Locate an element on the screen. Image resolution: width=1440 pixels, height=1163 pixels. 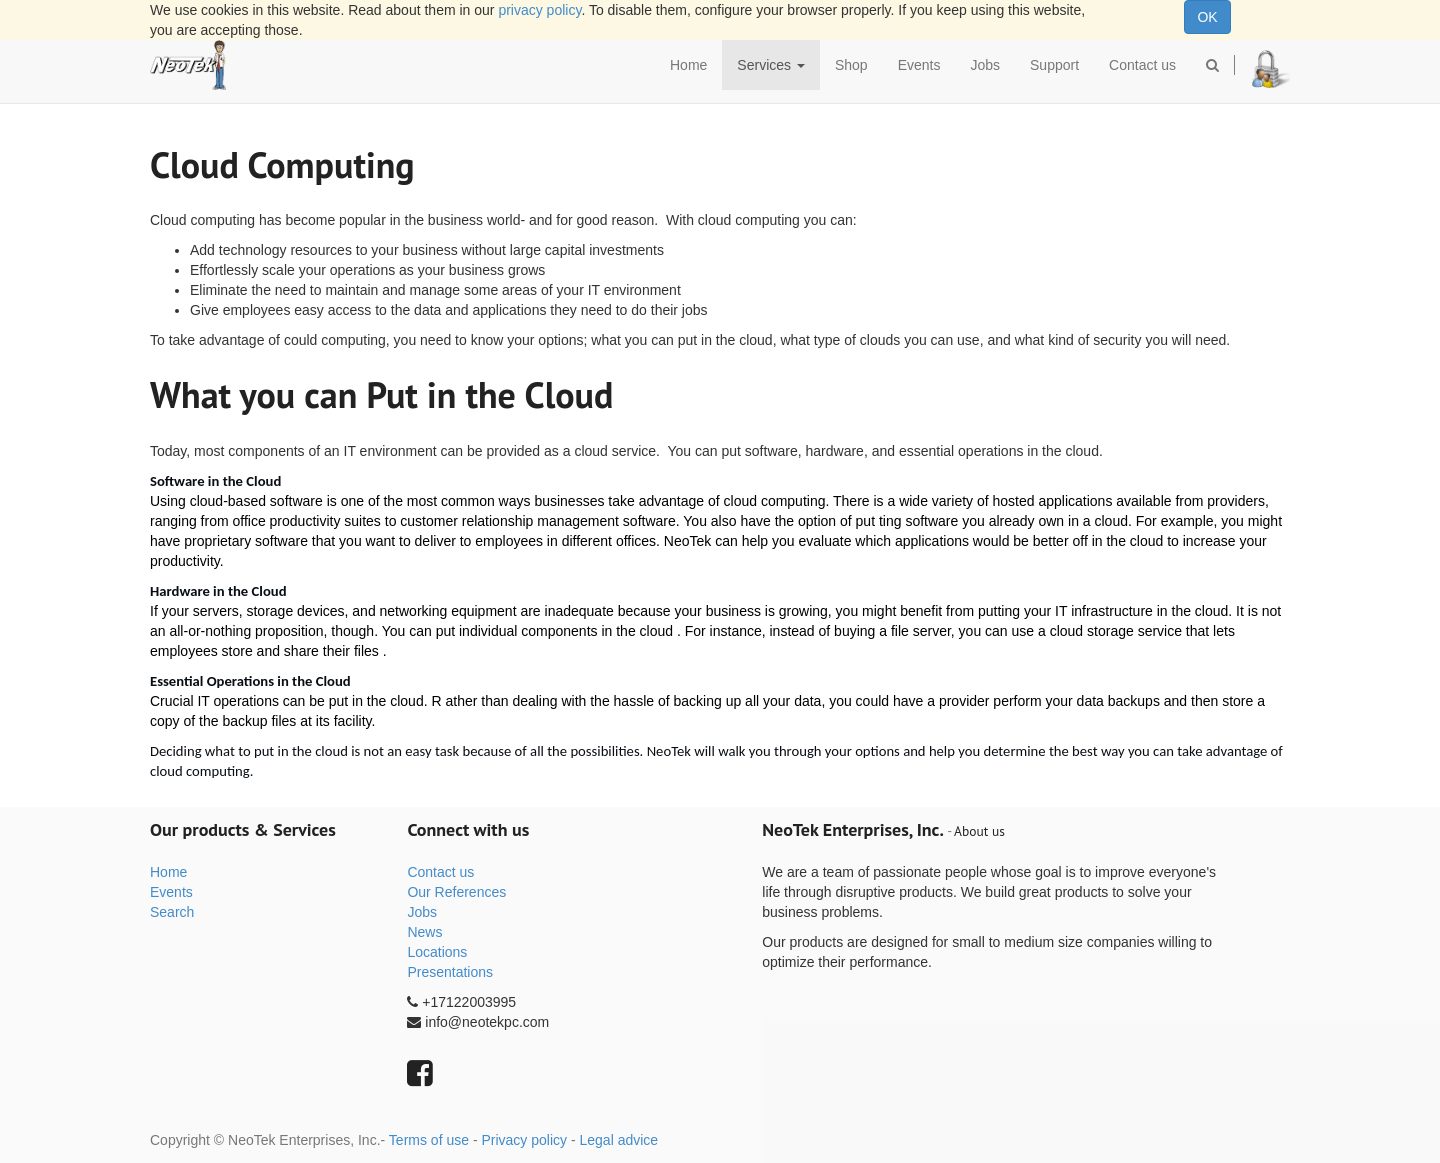
Events is located at coordinates (171, 892).